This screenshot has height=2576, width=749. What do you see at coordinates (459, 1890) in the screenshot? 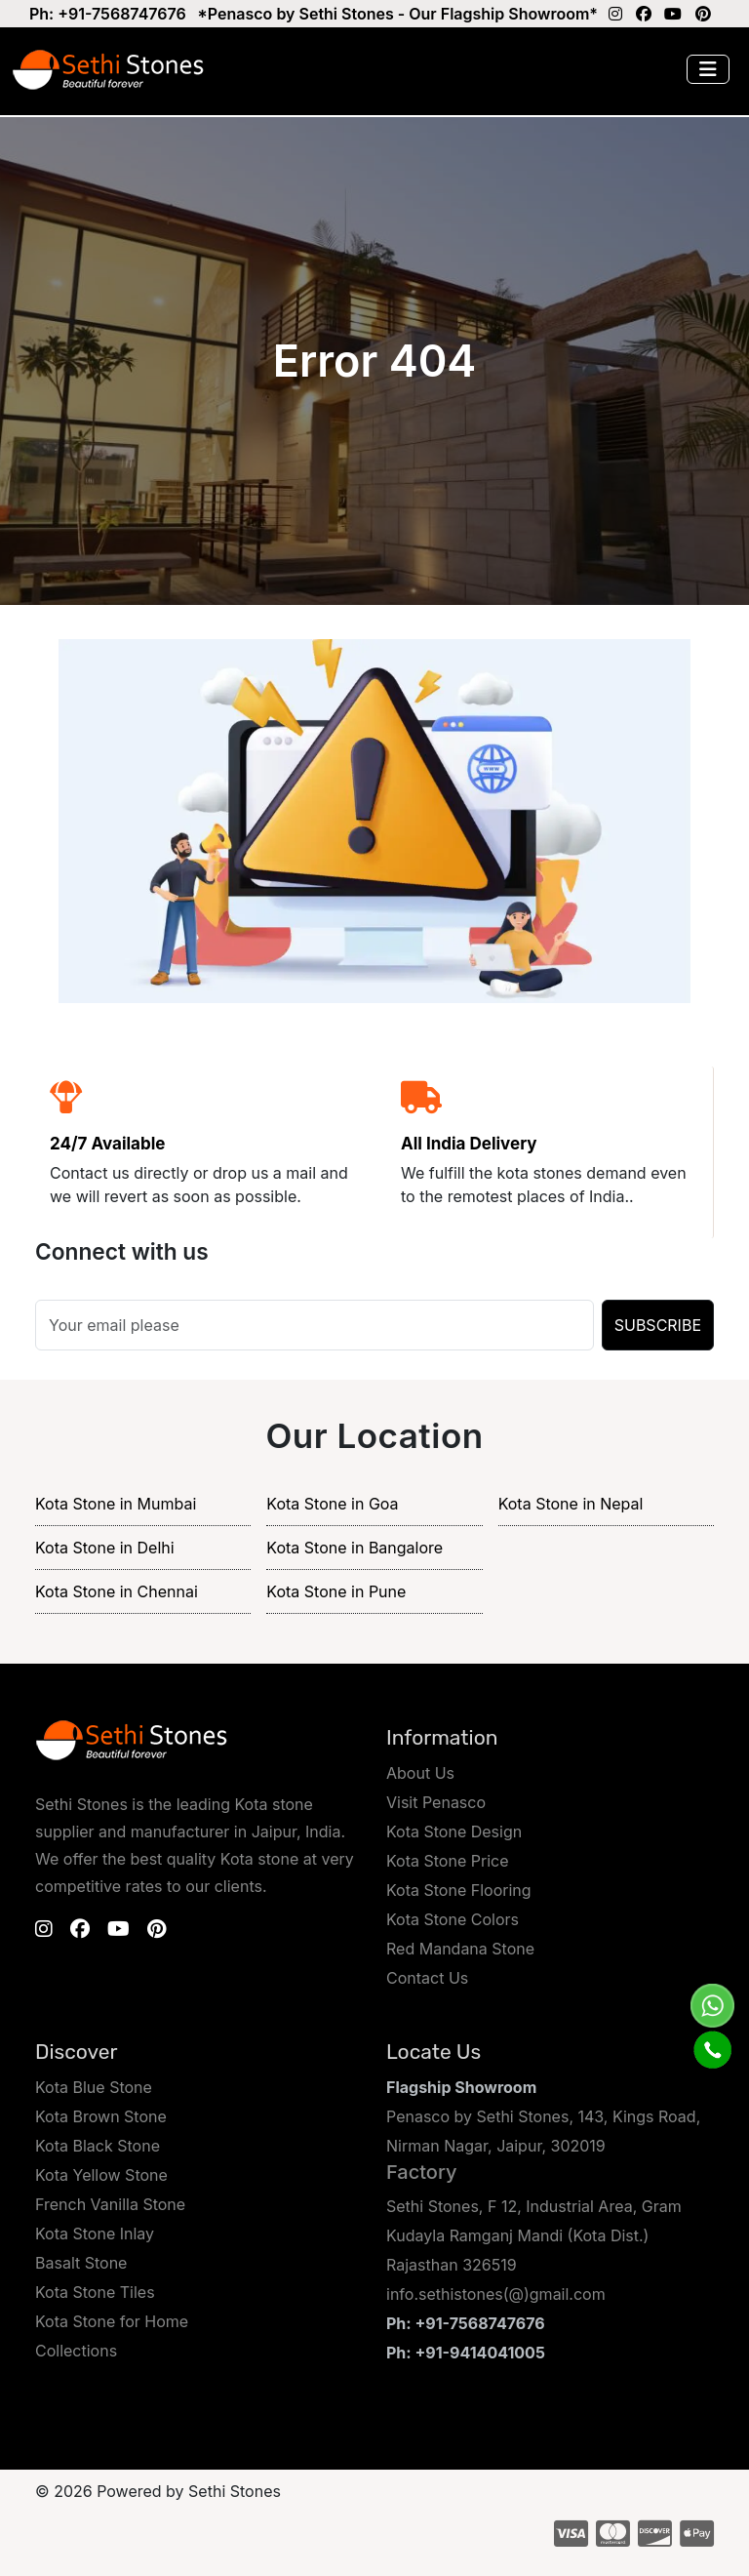
I see `Kota Stone Flooring` at bounding box center [459, 1890].